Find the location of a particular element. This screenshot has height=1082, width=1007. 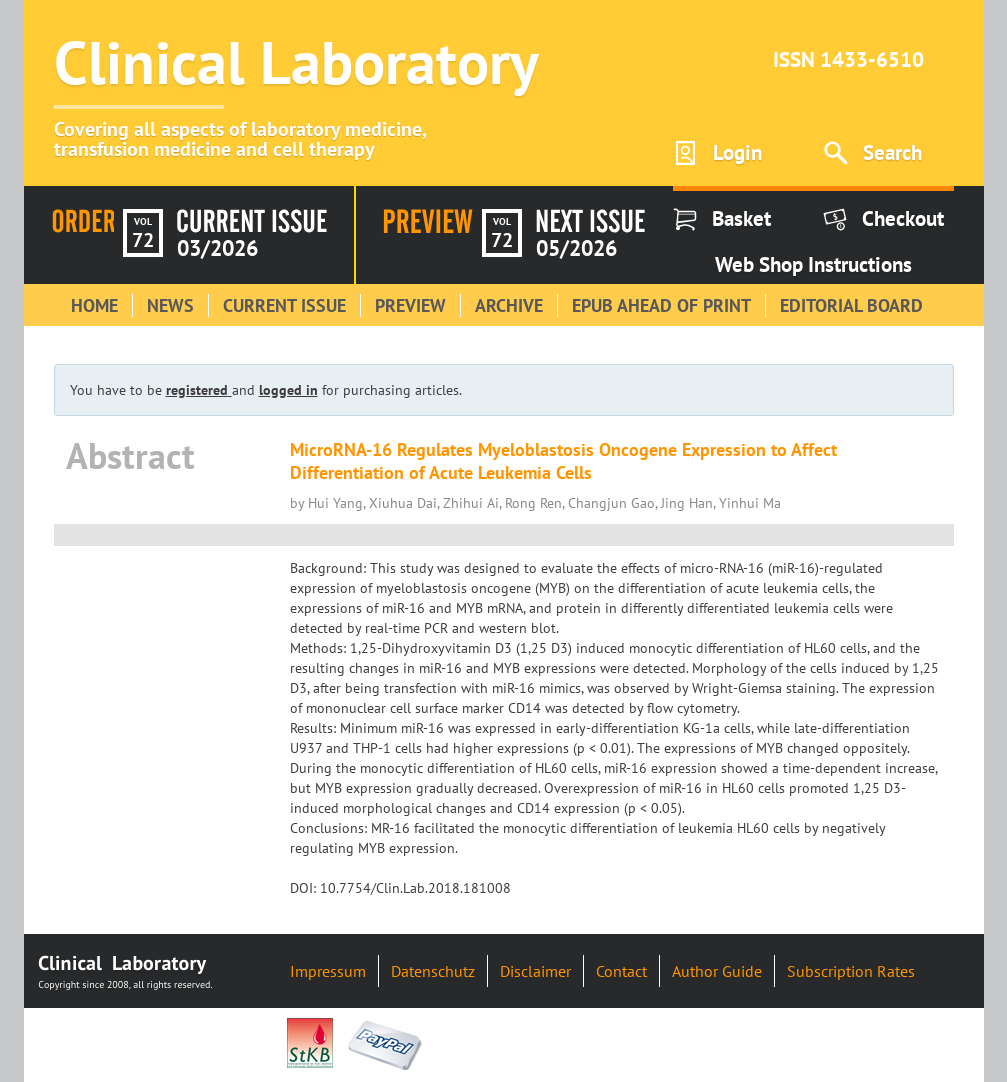

Current Issue is located at coordinates (284, 305).